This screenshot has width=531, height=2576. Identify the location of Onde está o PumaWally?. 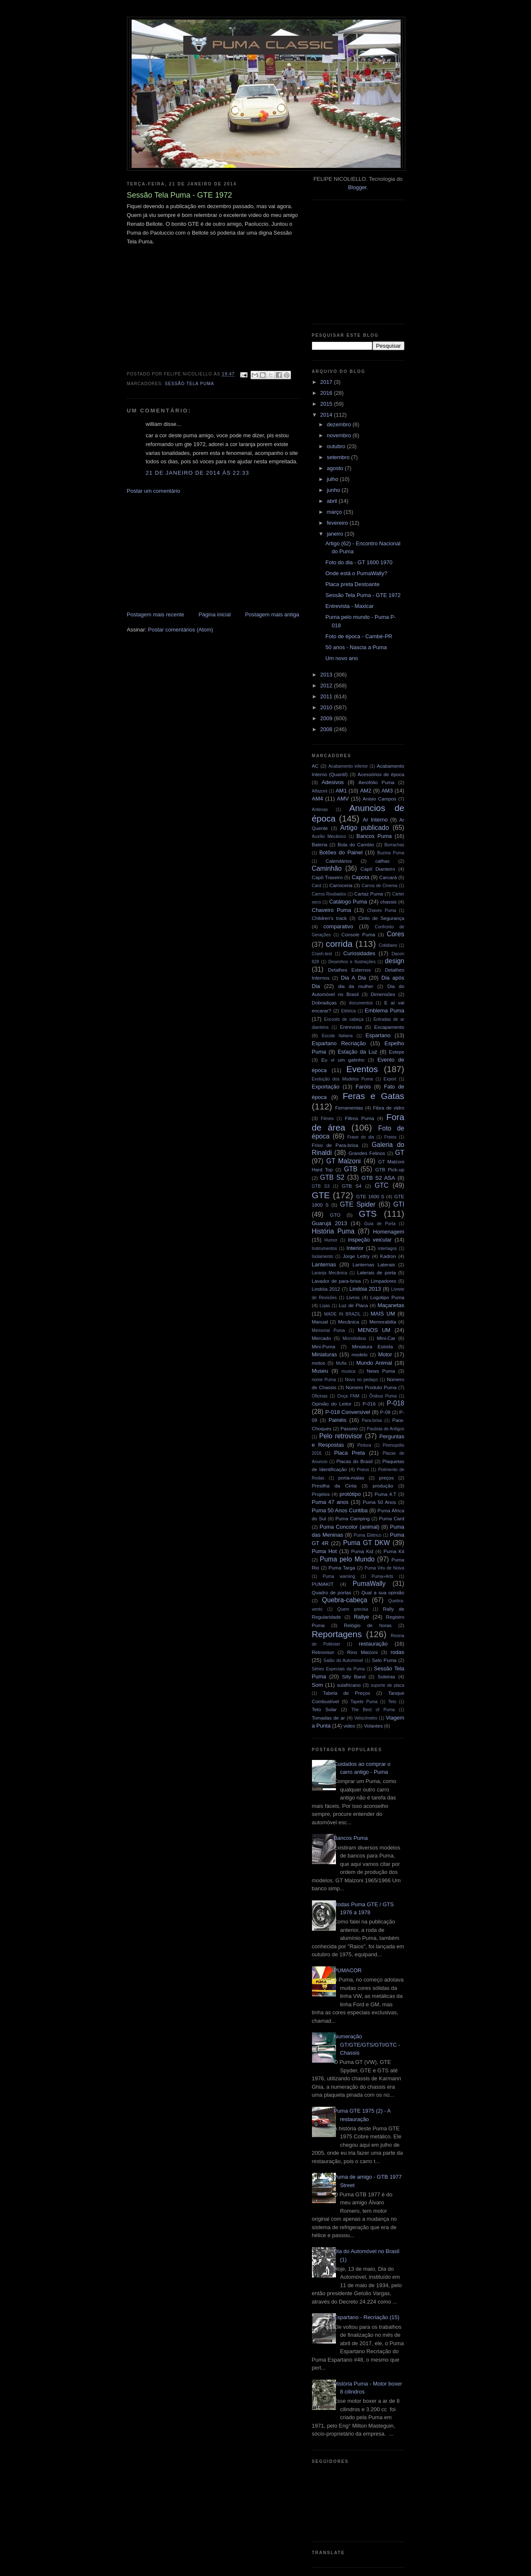
(356, 573).